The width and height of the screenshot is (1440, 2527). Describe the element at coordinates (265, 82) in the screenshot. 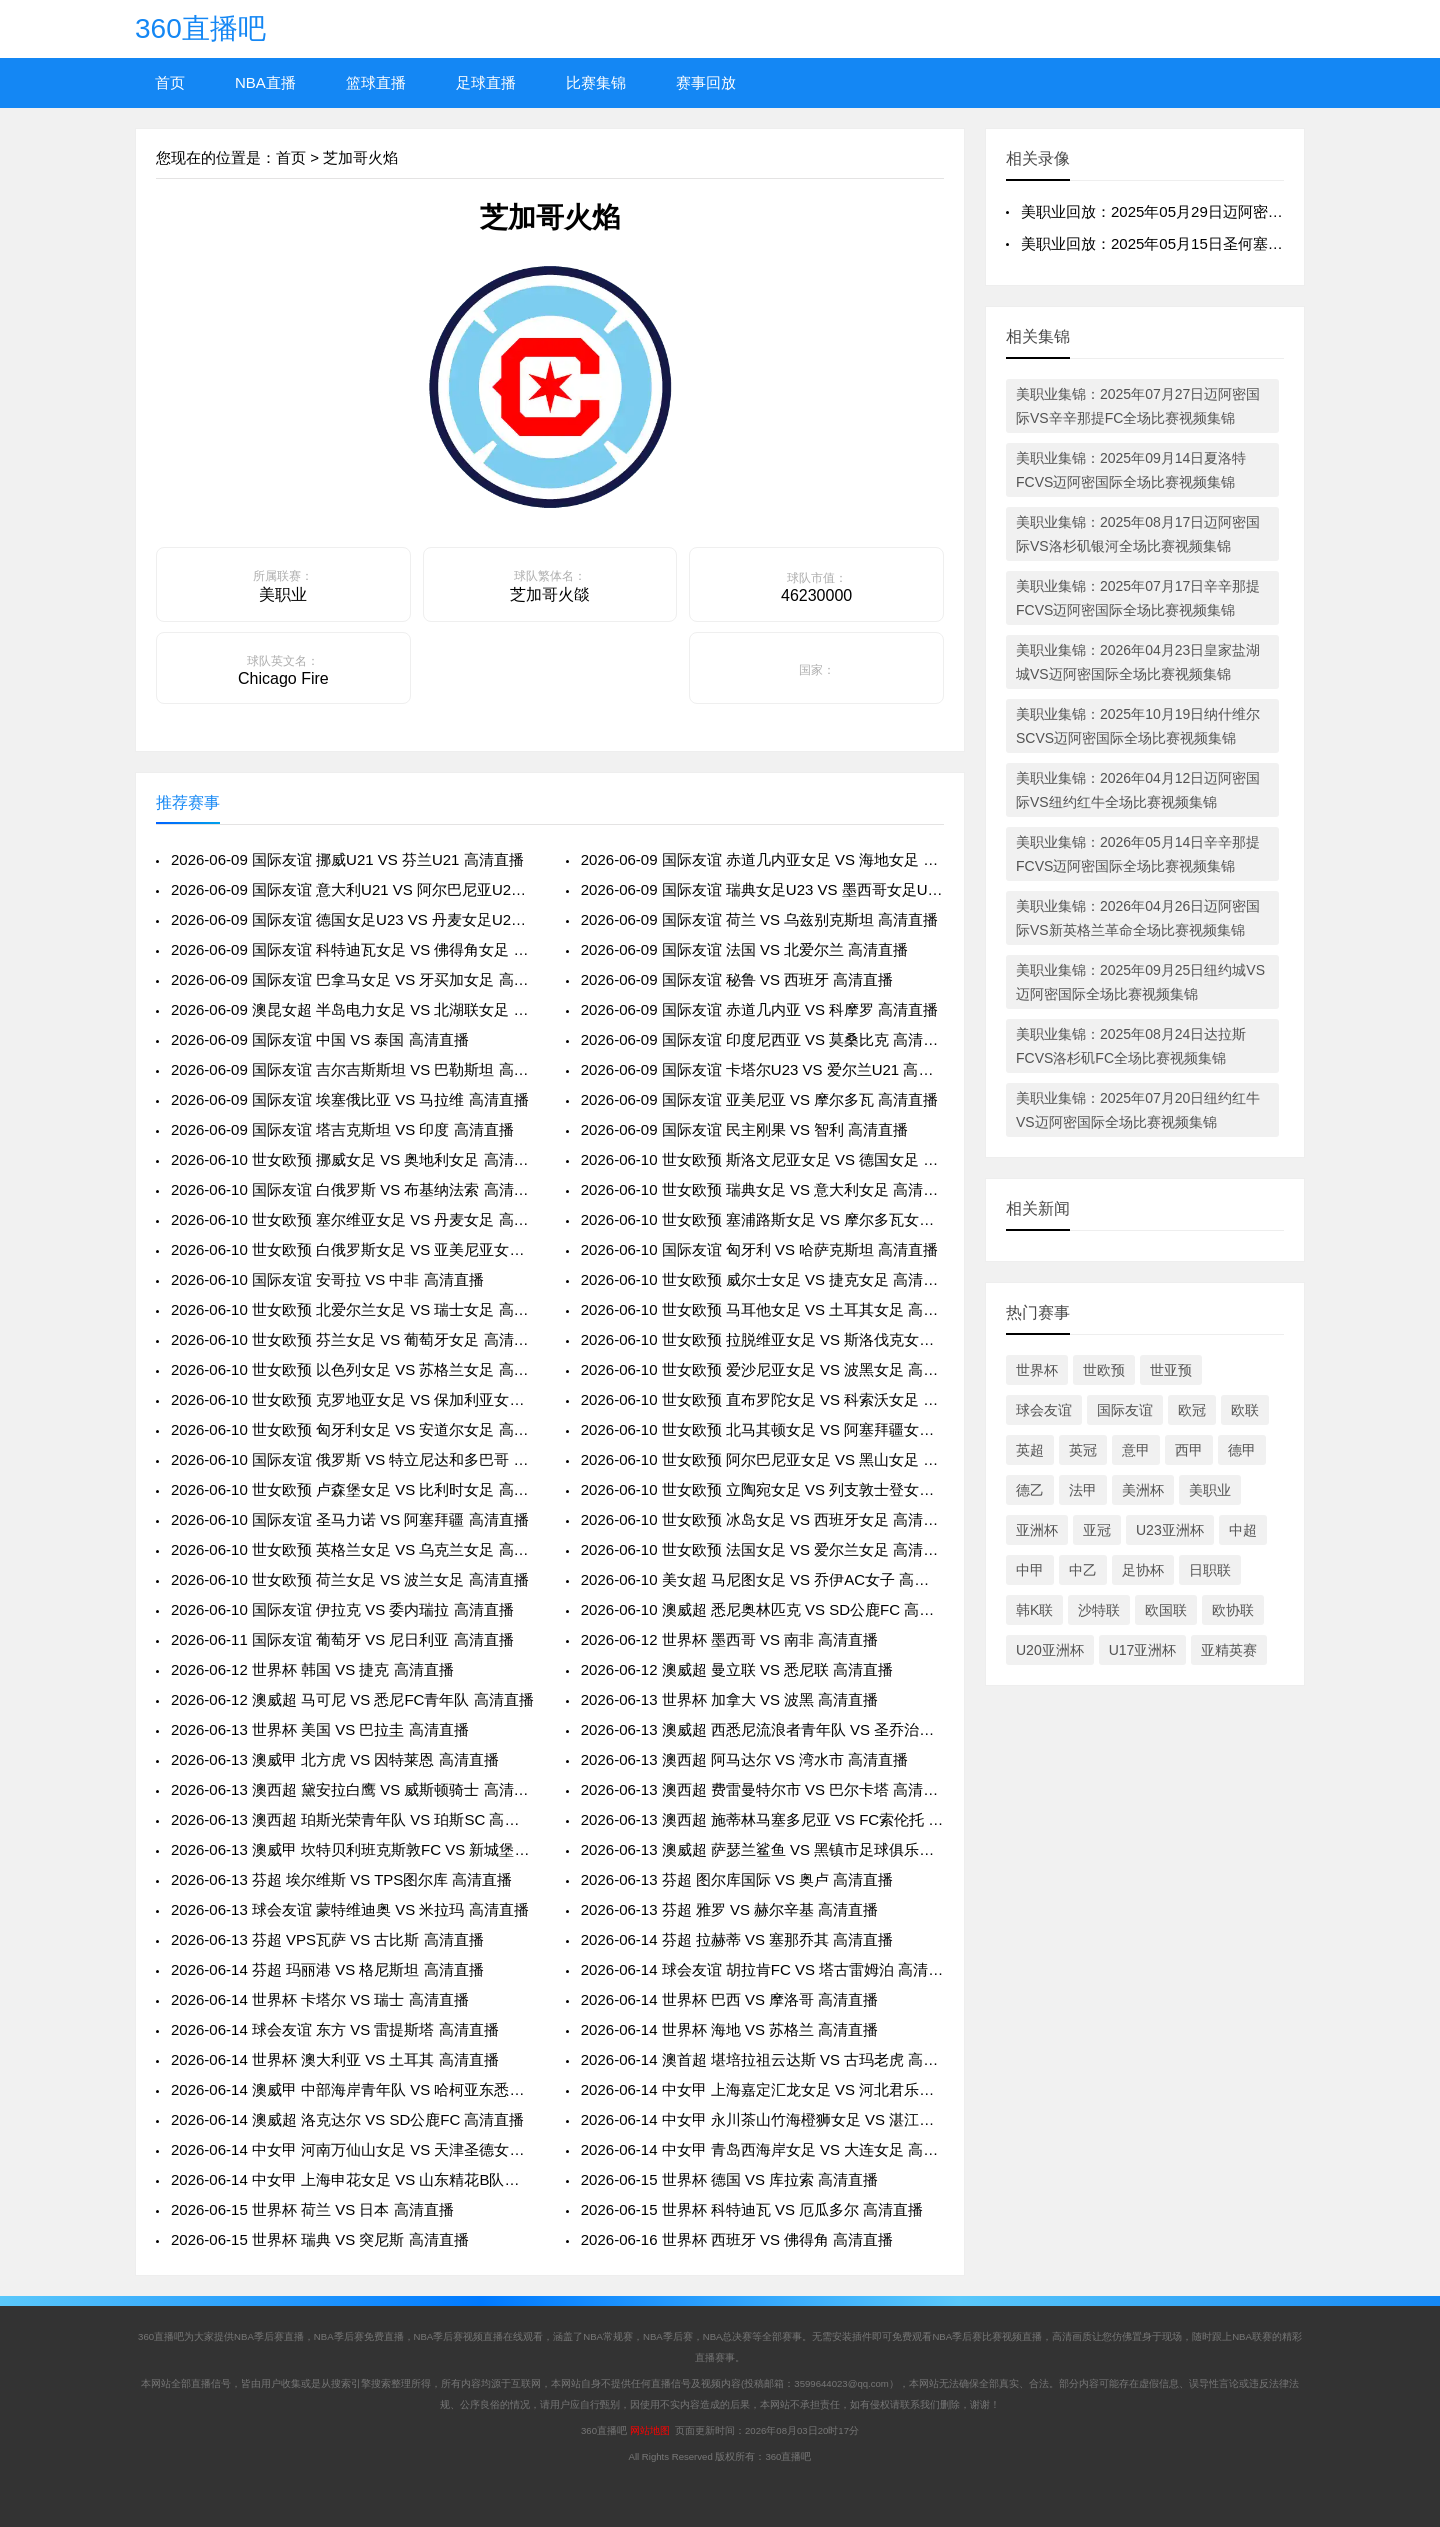

I see `NBA直播` at that location.